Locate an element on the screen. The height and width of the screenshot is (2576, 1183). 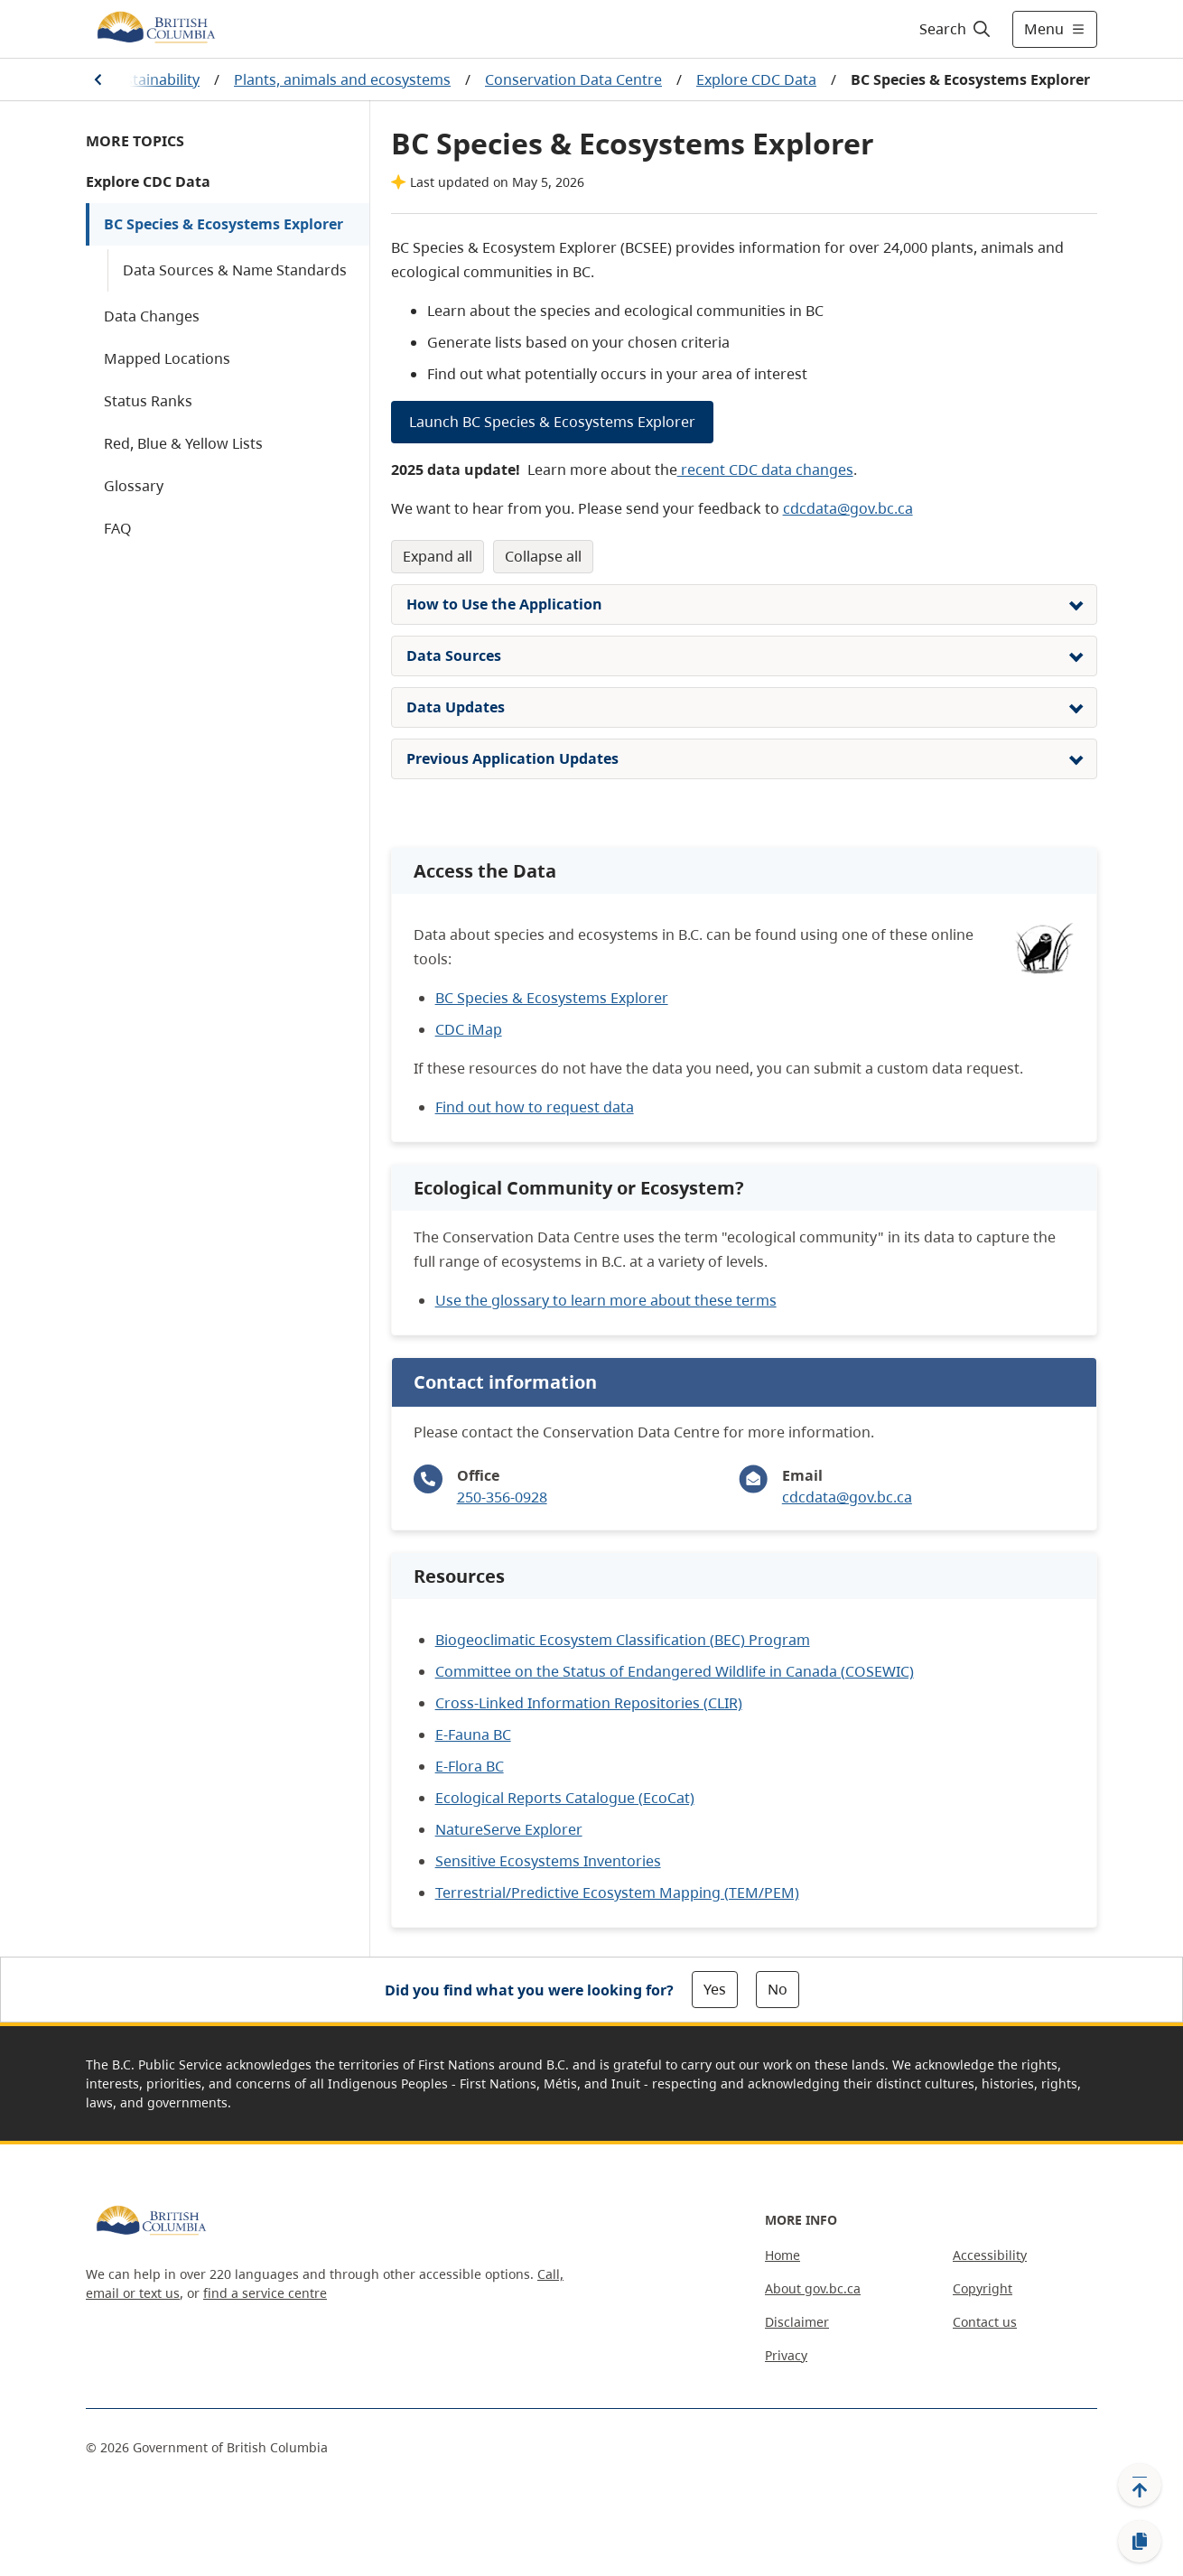
Disclaimer is located at coordinates (797, 2321).